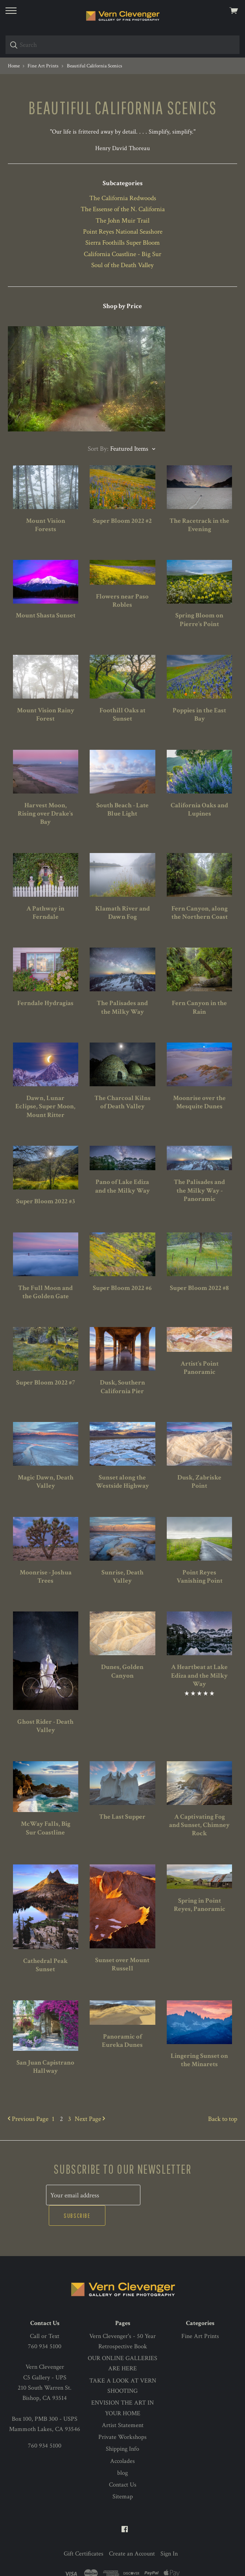  Describe the element at coordinates (122, 2464) in the screenshot. I see `Contact Us` at that location.